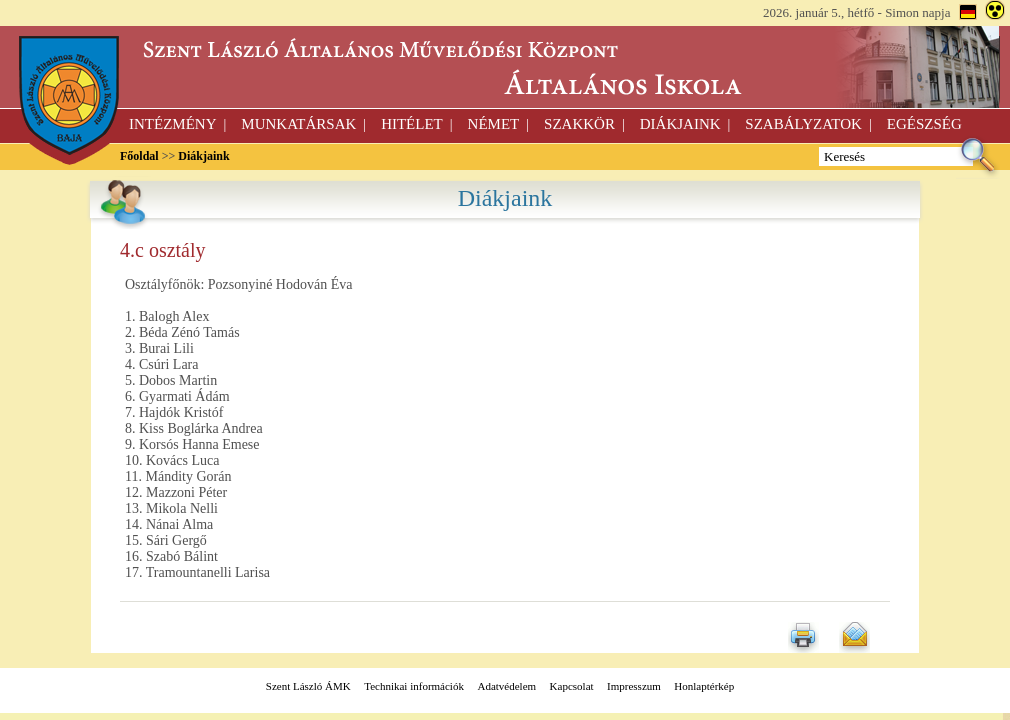 This screenshot has height=720, width=1010. Describe the element at coordinates (172, 124) in the screenshot. I see `Intézmény` at that location.